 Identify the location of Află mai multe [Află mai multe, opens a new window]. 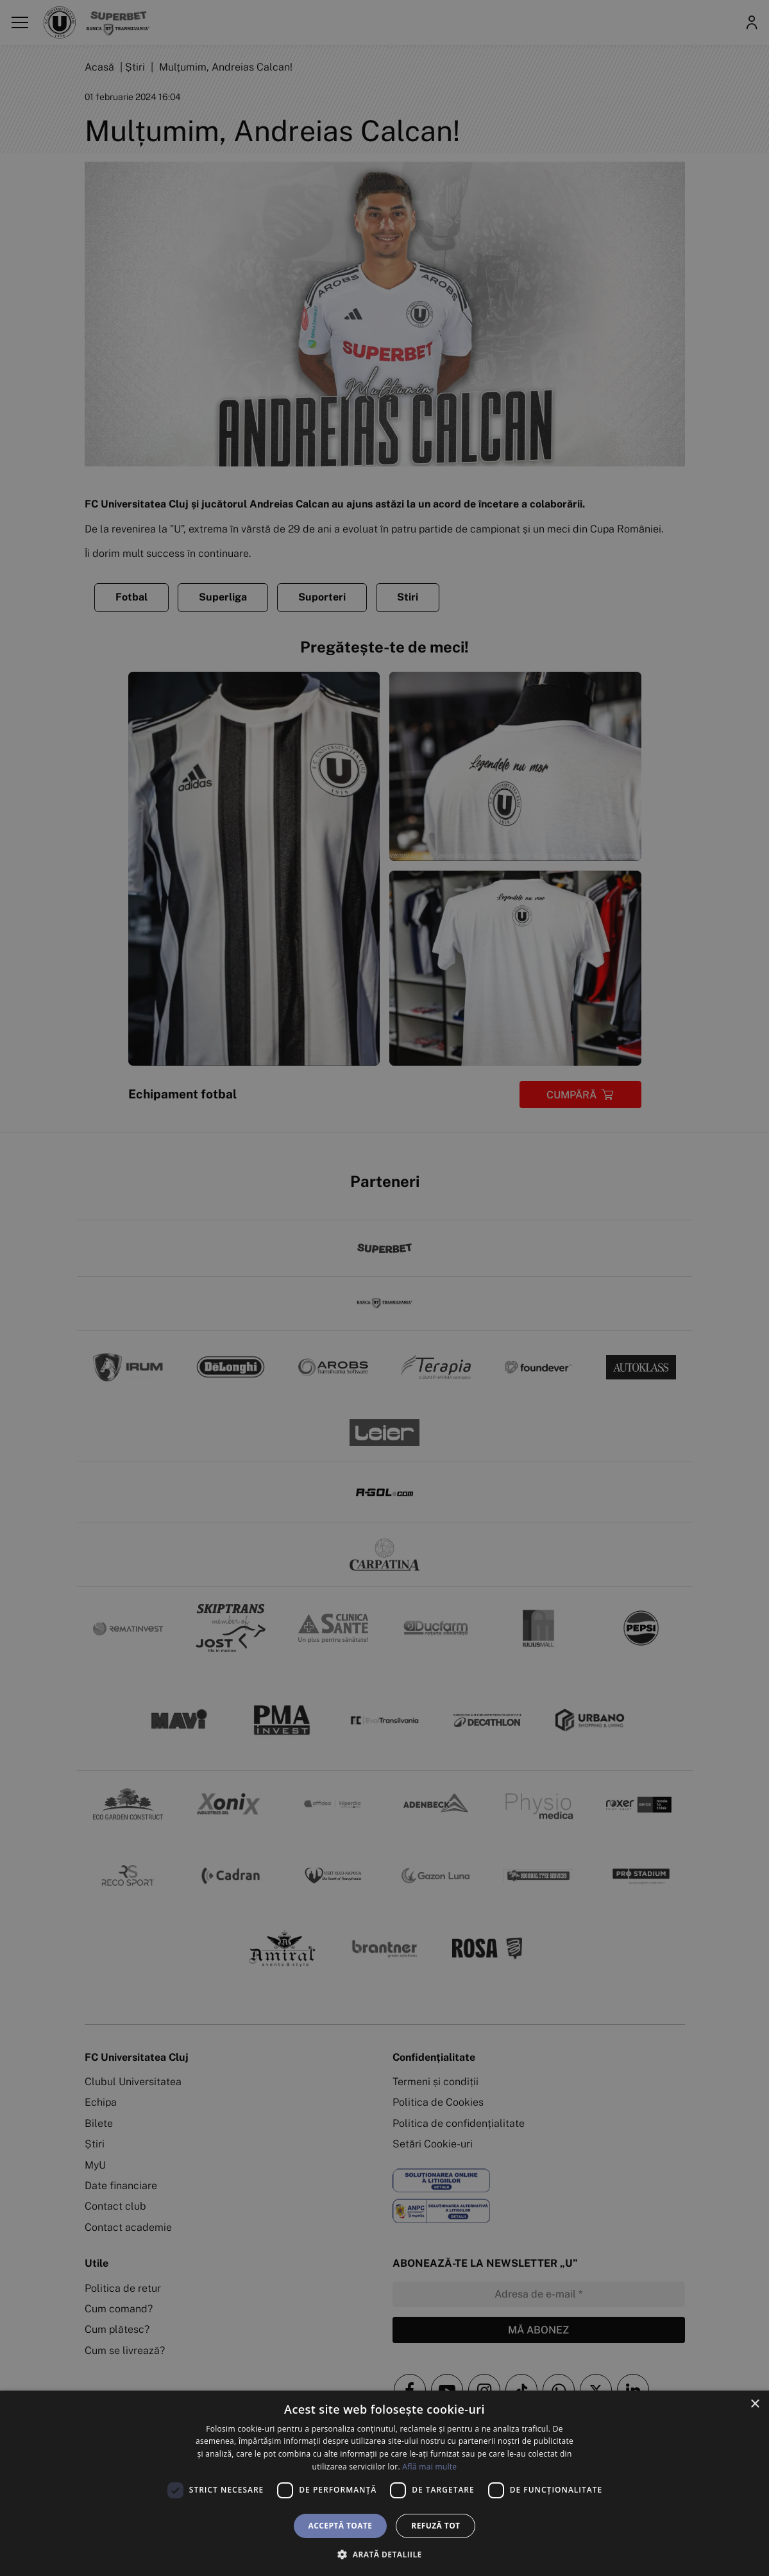
(429, 2466).